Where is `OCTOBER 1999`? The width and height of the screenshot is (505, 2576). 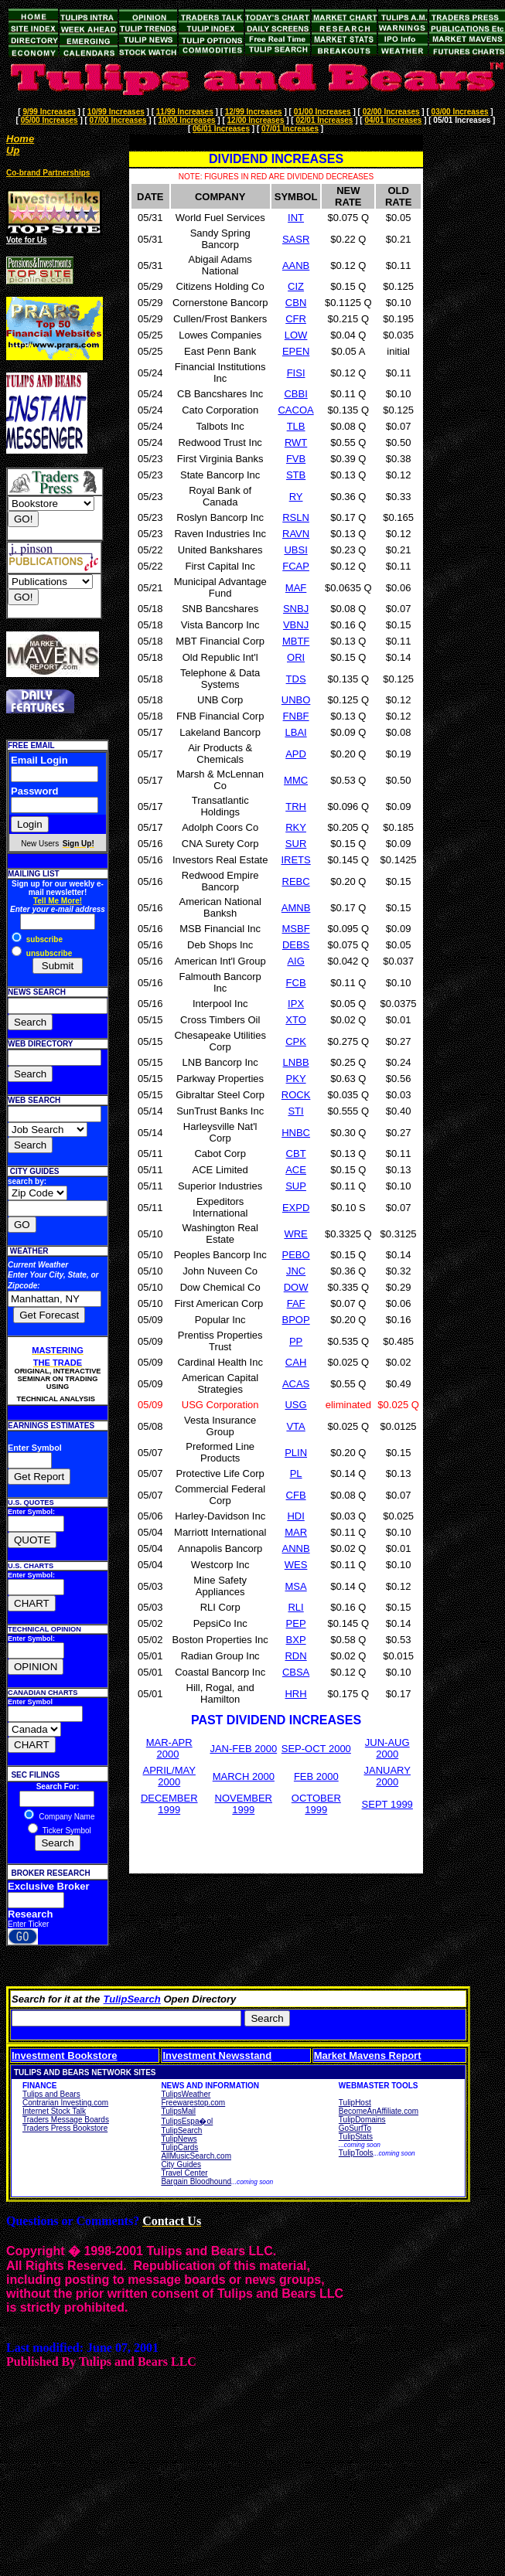
OCTOBER 1999 is located at coordinates (316, 1803).